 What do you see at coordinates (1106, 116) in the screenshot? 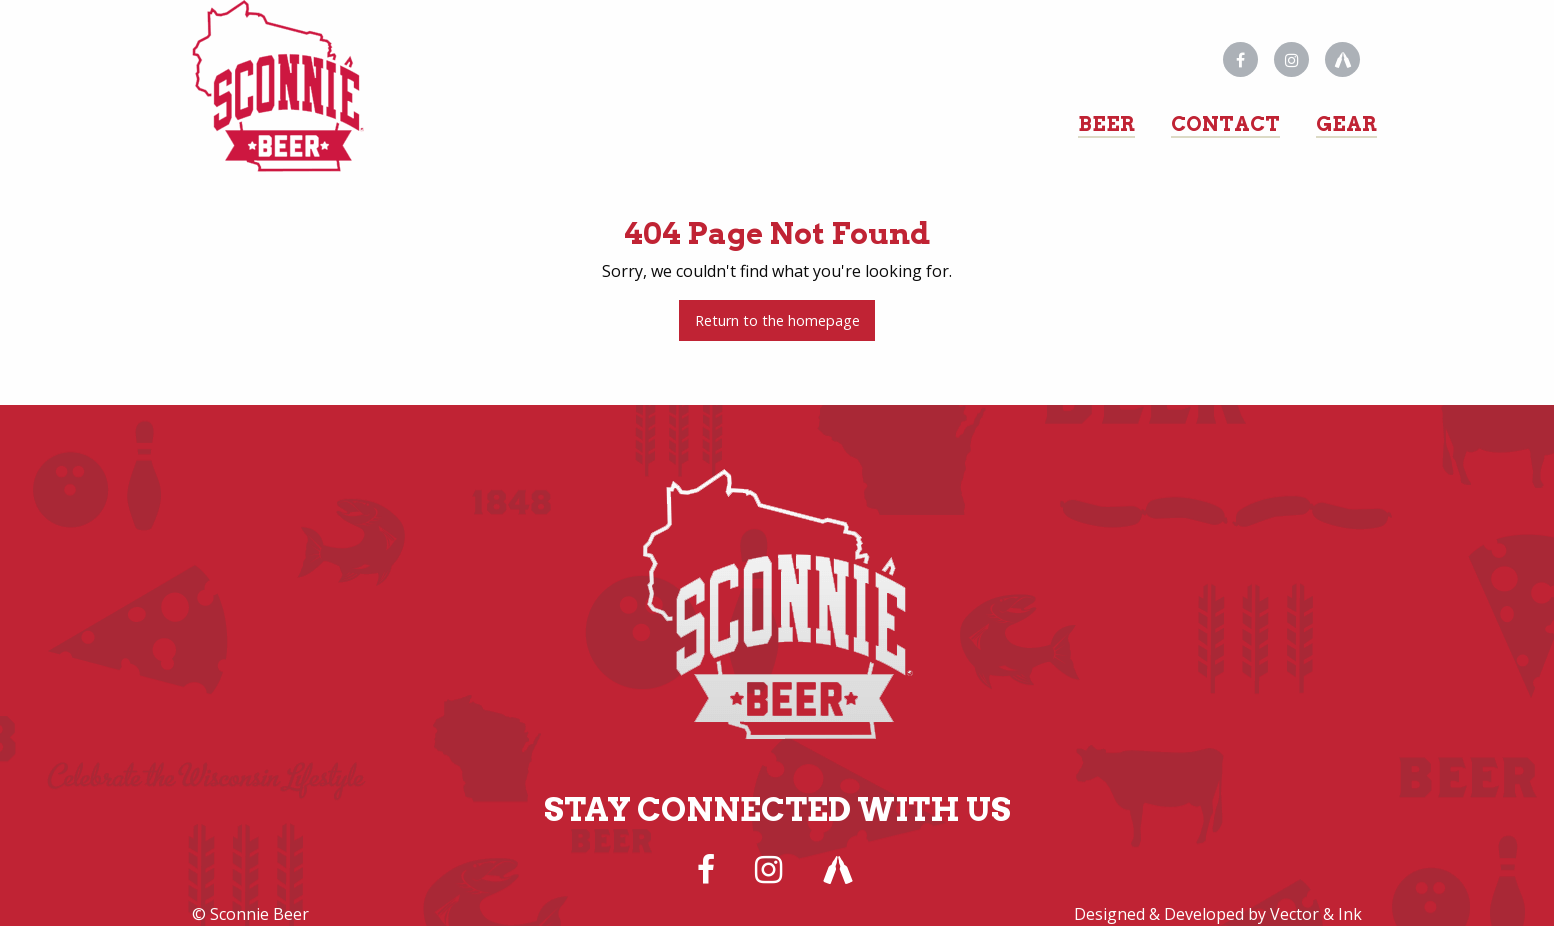
I see `[menuitem]` at bounding box center [1106, 116].